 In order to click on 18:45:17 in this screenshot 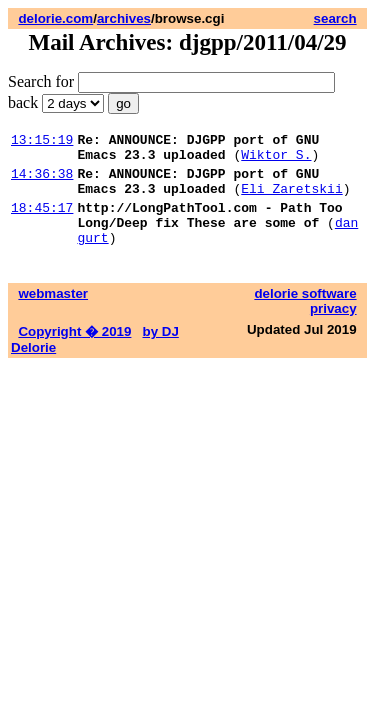, I will do `click(42, 222)`.